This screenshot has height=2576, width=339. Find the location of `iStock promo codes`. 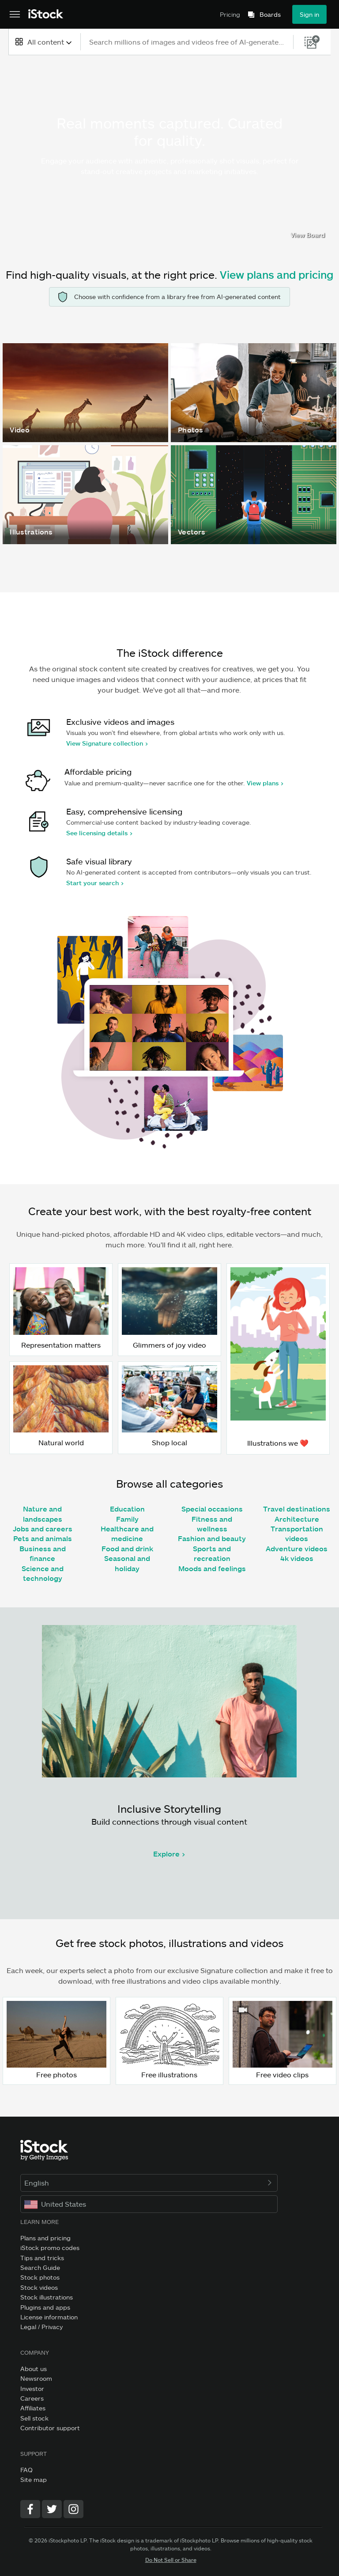

iStock promo codes is located at coordinates (49, 2247).